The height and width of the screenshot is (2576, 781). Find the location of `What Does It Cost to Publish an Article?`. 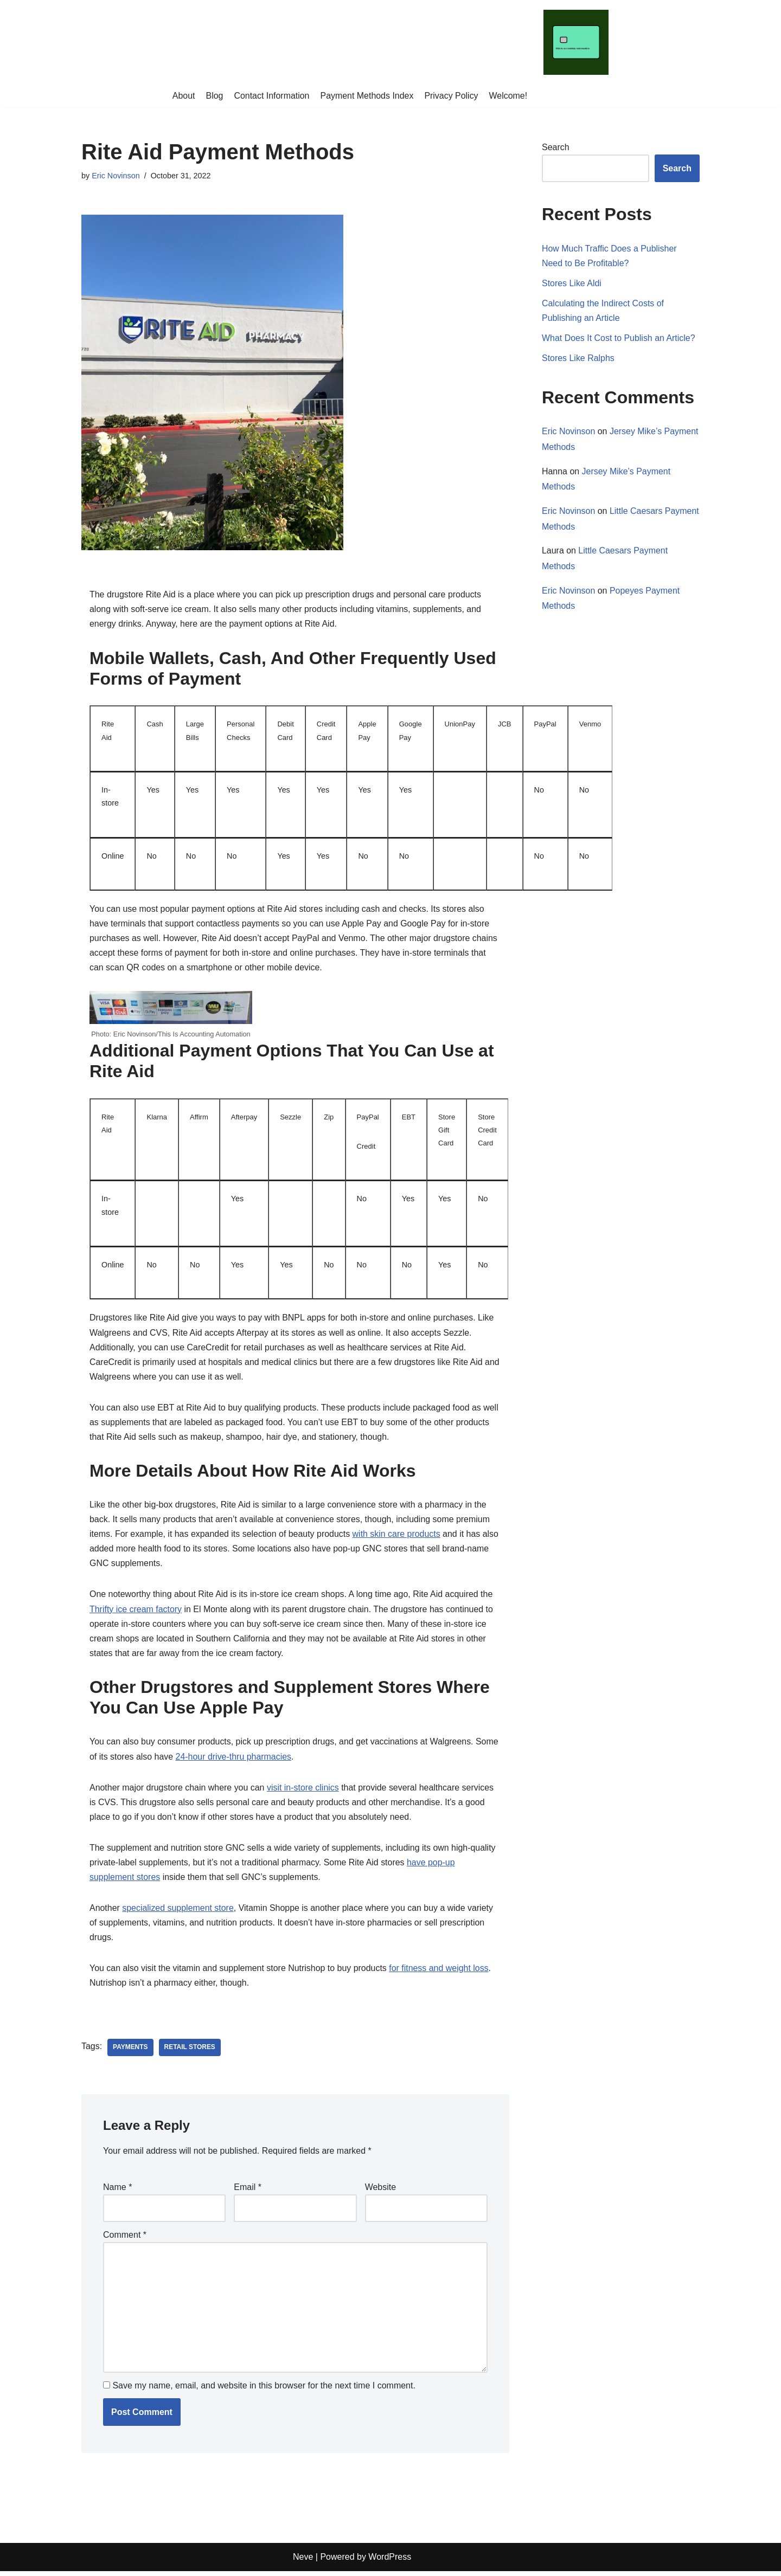

What Does It Cost to Publish an Article? is located at coordinates (619, 338).